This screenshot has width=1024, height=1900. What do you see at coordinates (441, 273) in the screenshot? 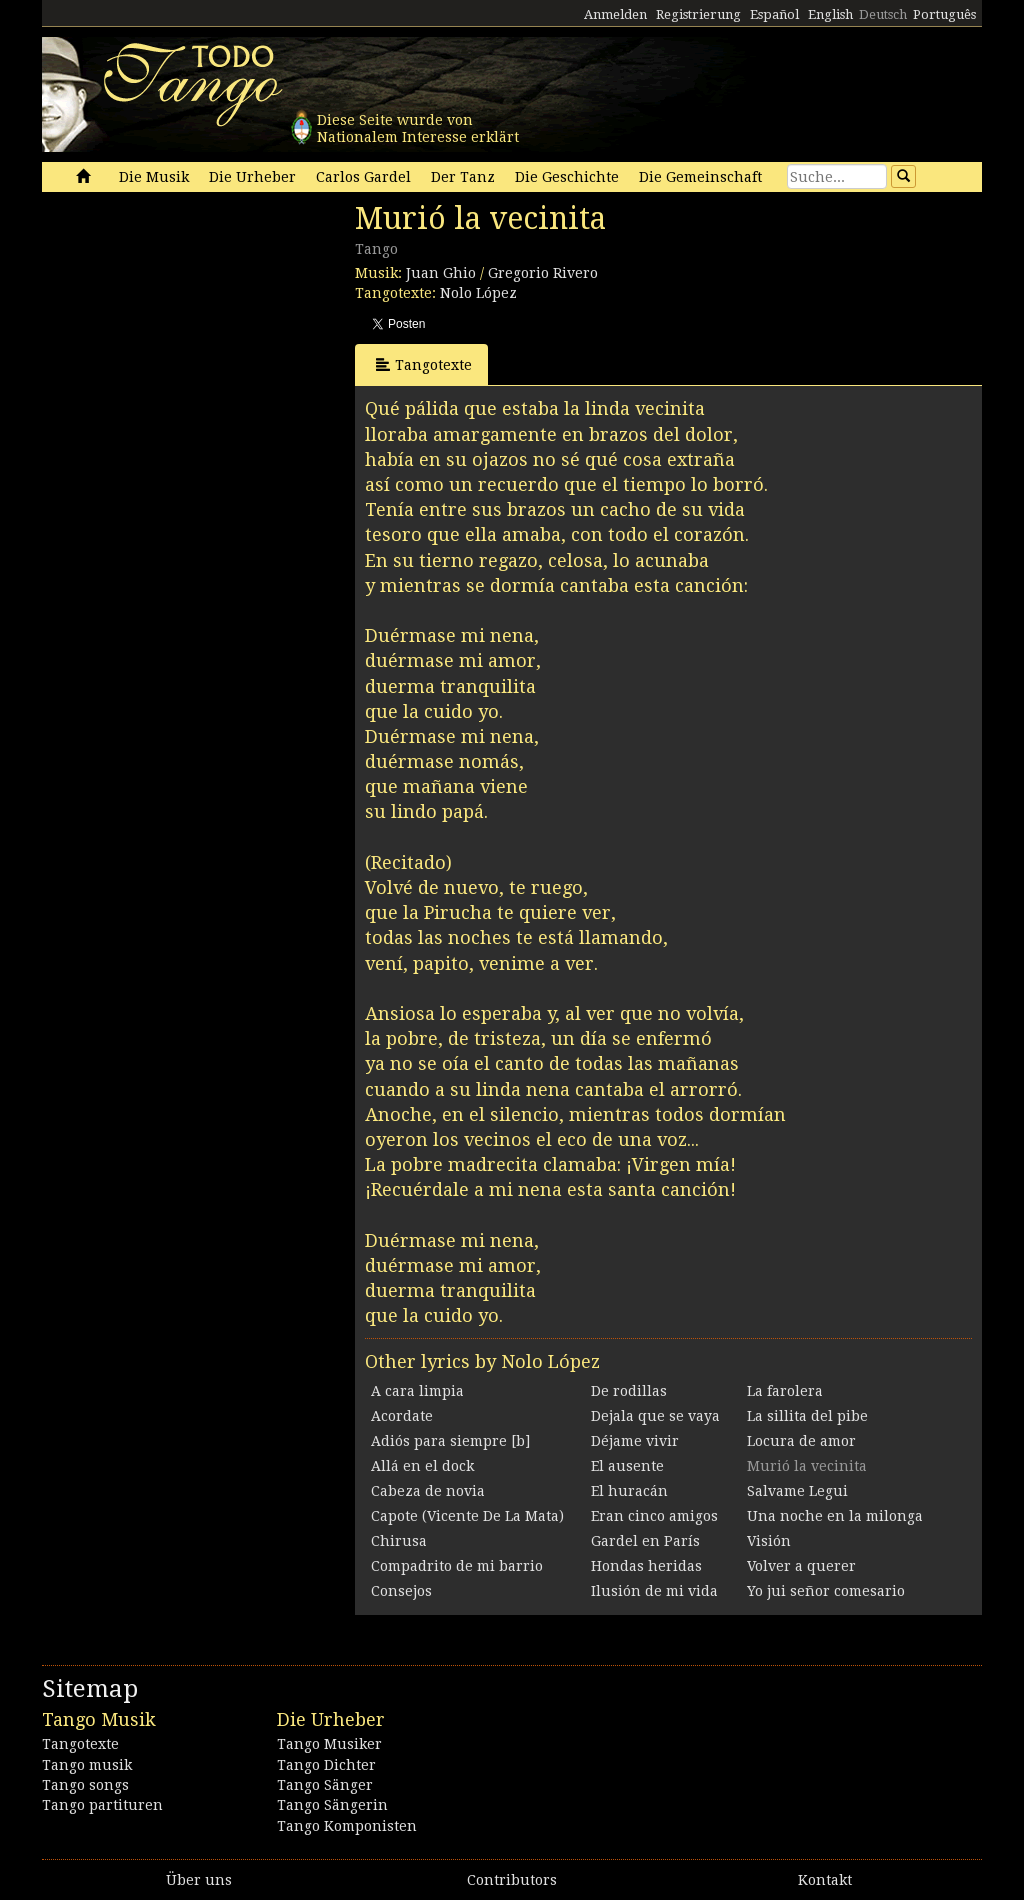
I see `Juan Ghio` at bounding box center [441, 273].